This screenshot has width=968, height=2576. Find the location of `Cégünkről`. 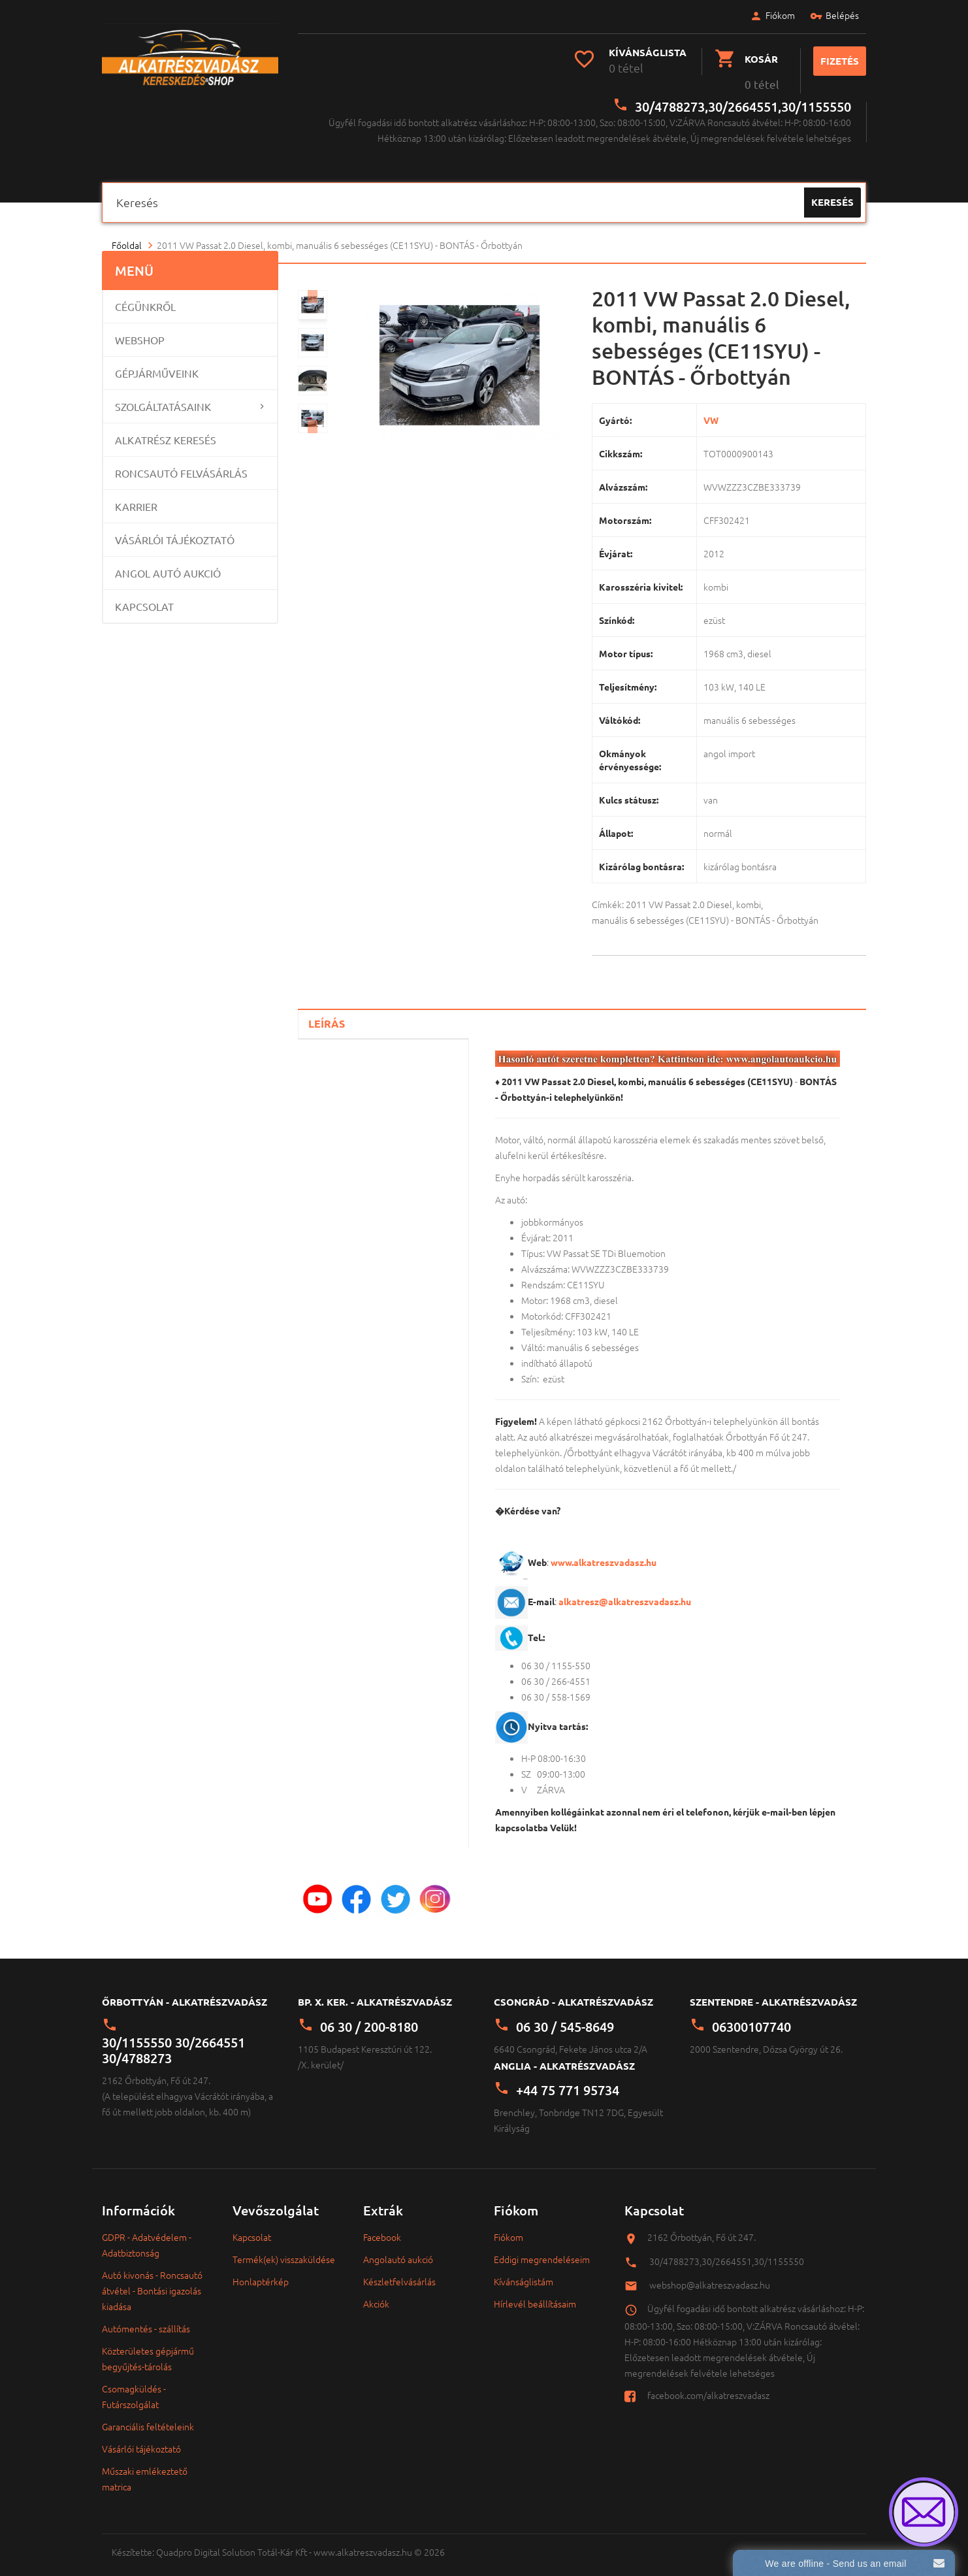

Cégünkről is located at coordinates (145, 296).